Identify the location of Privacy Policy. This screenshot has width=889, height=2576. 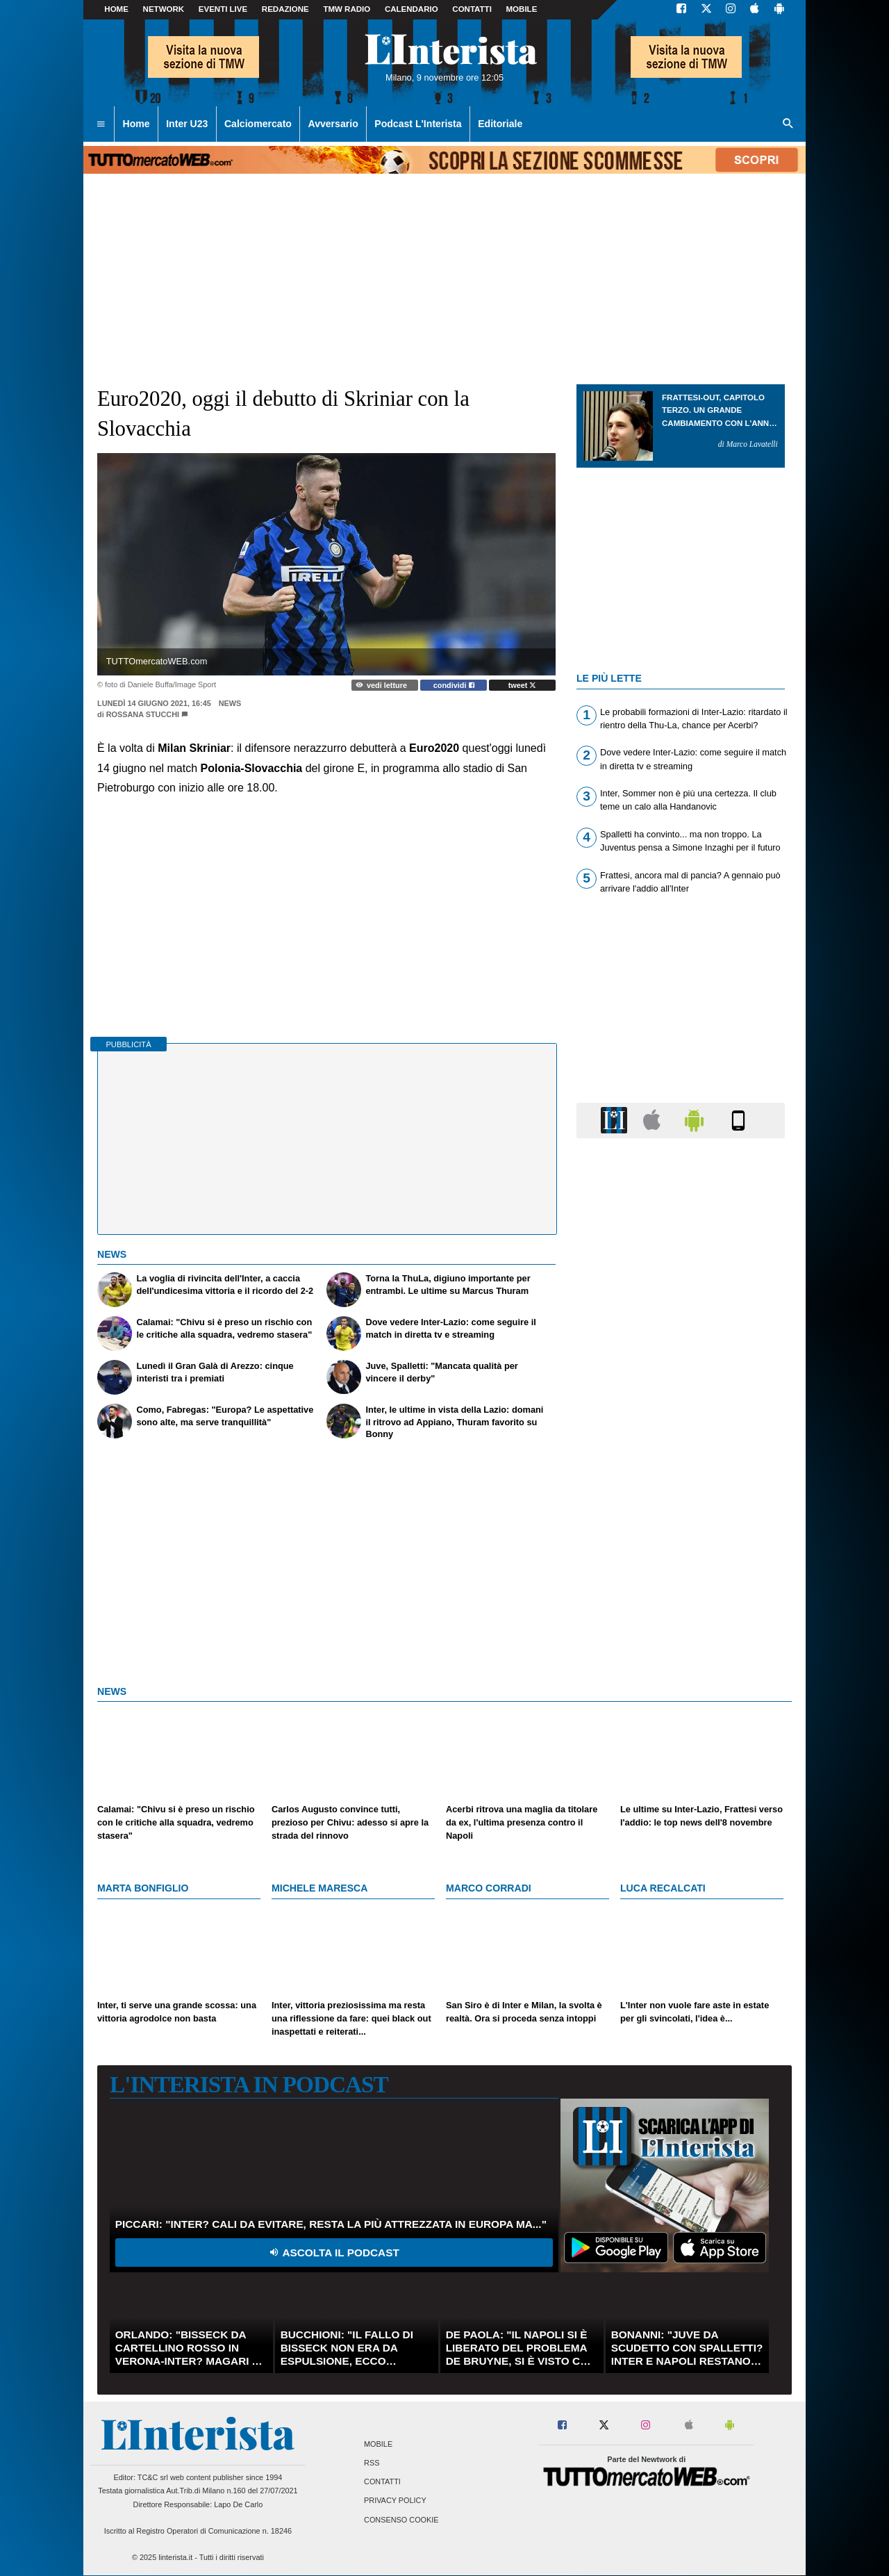
(395, 2501).